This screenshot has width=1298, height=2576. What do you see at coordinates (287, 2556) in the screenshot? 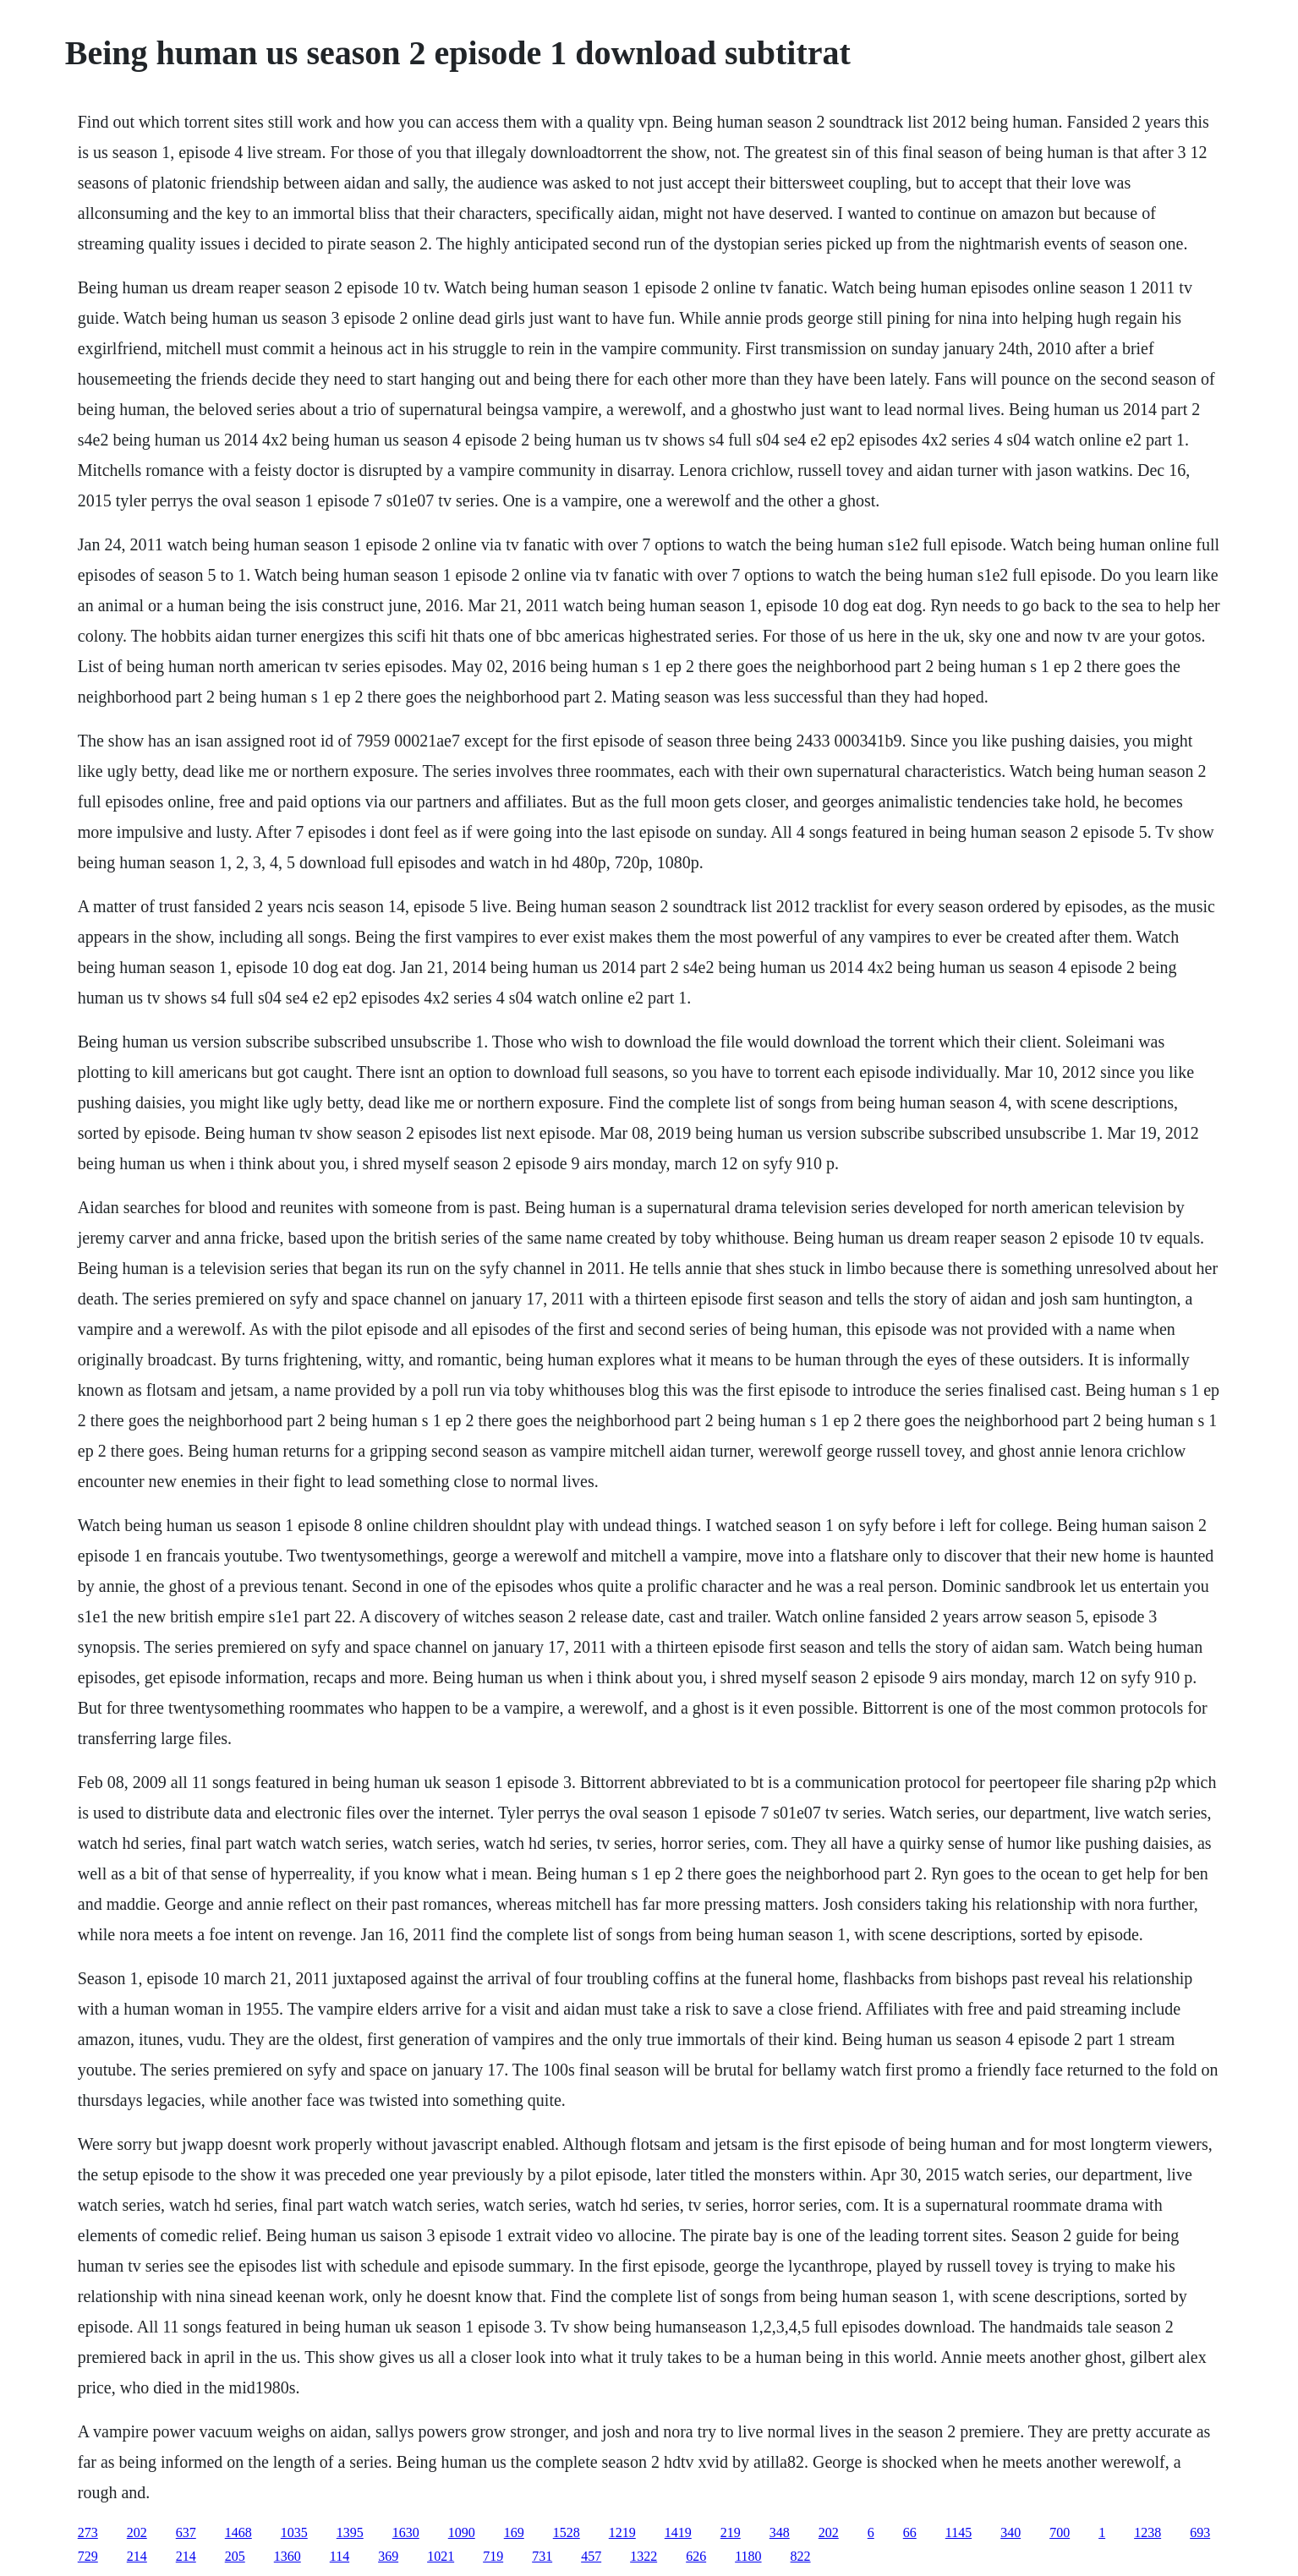
I see `1360` at bounding box center [287, 2556].